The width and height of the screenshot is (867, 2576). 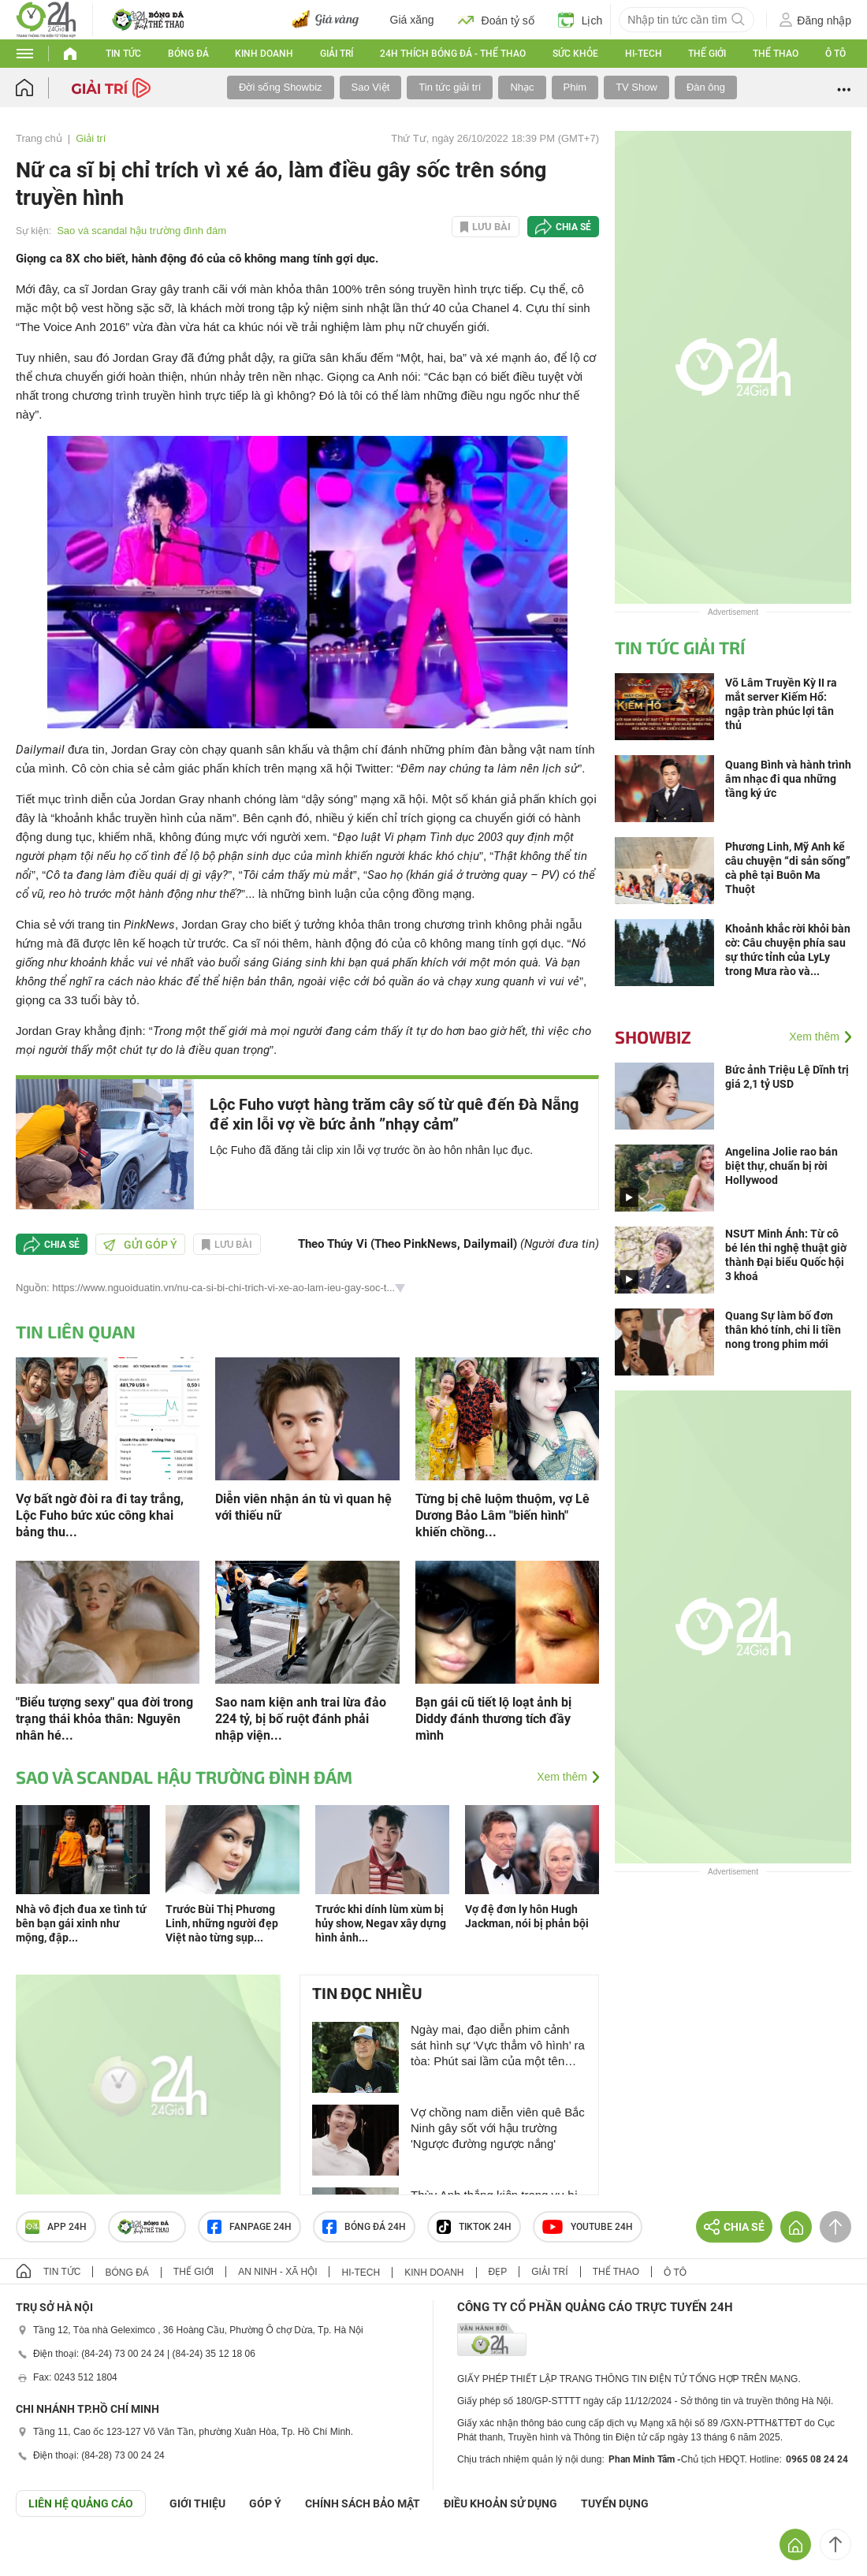 I want to click on Tin tức, so click(x=123, y=53).